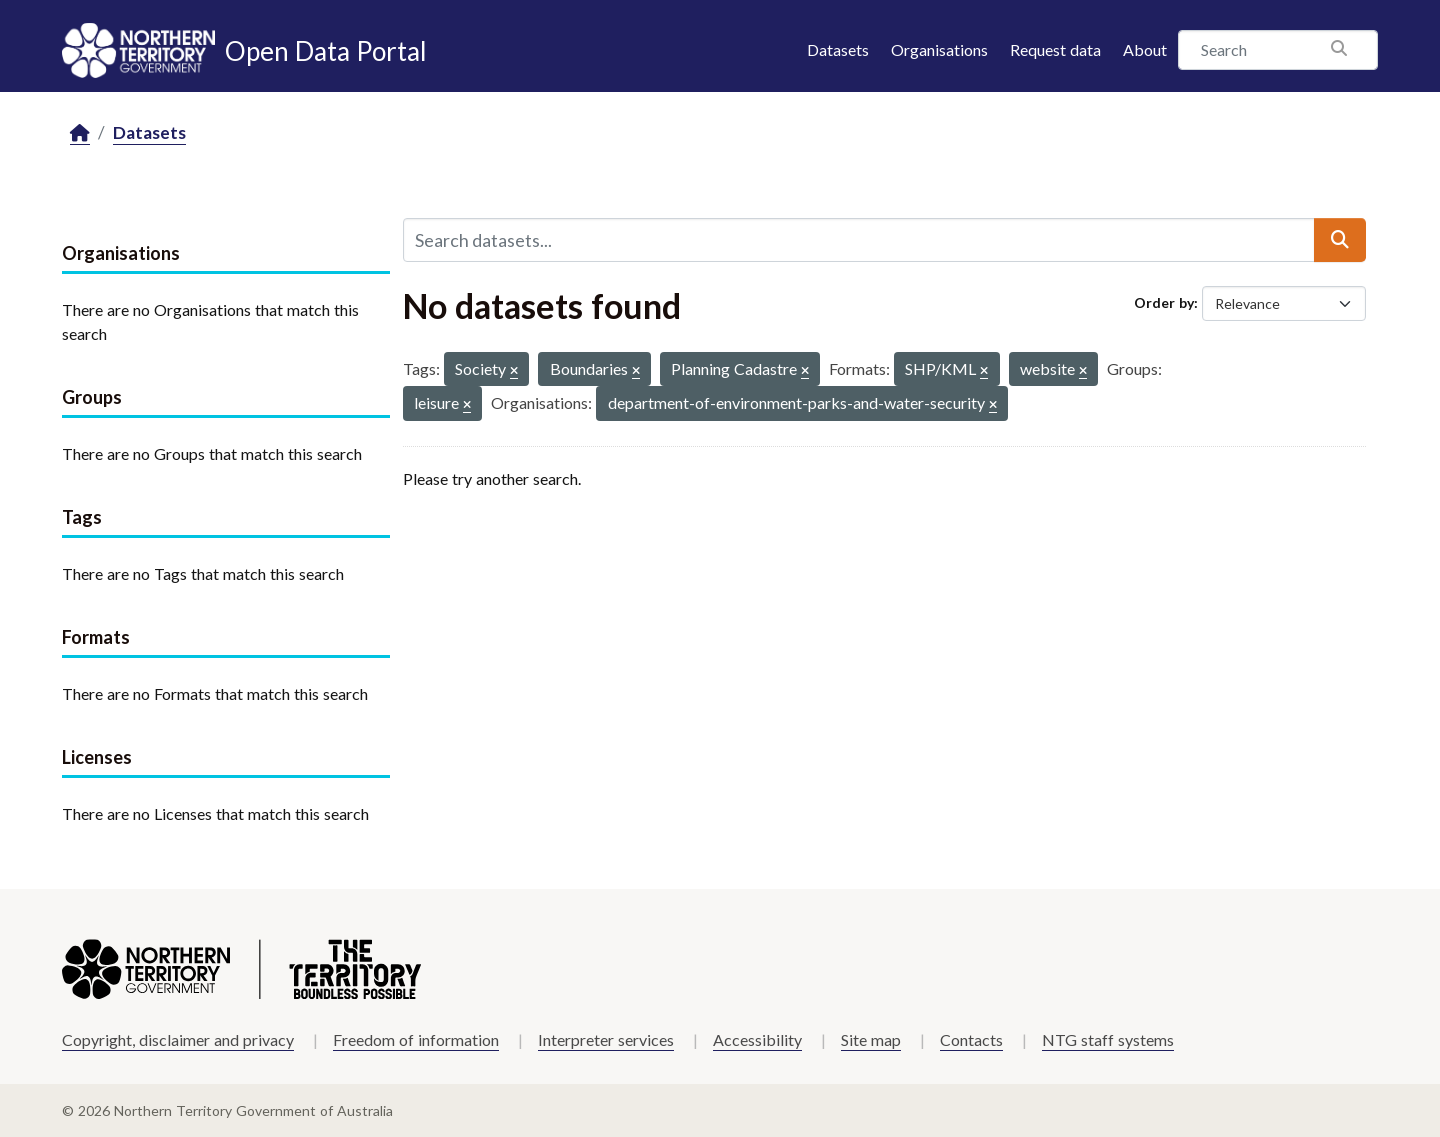  I want to click on Contacts, so click(971, 1039).